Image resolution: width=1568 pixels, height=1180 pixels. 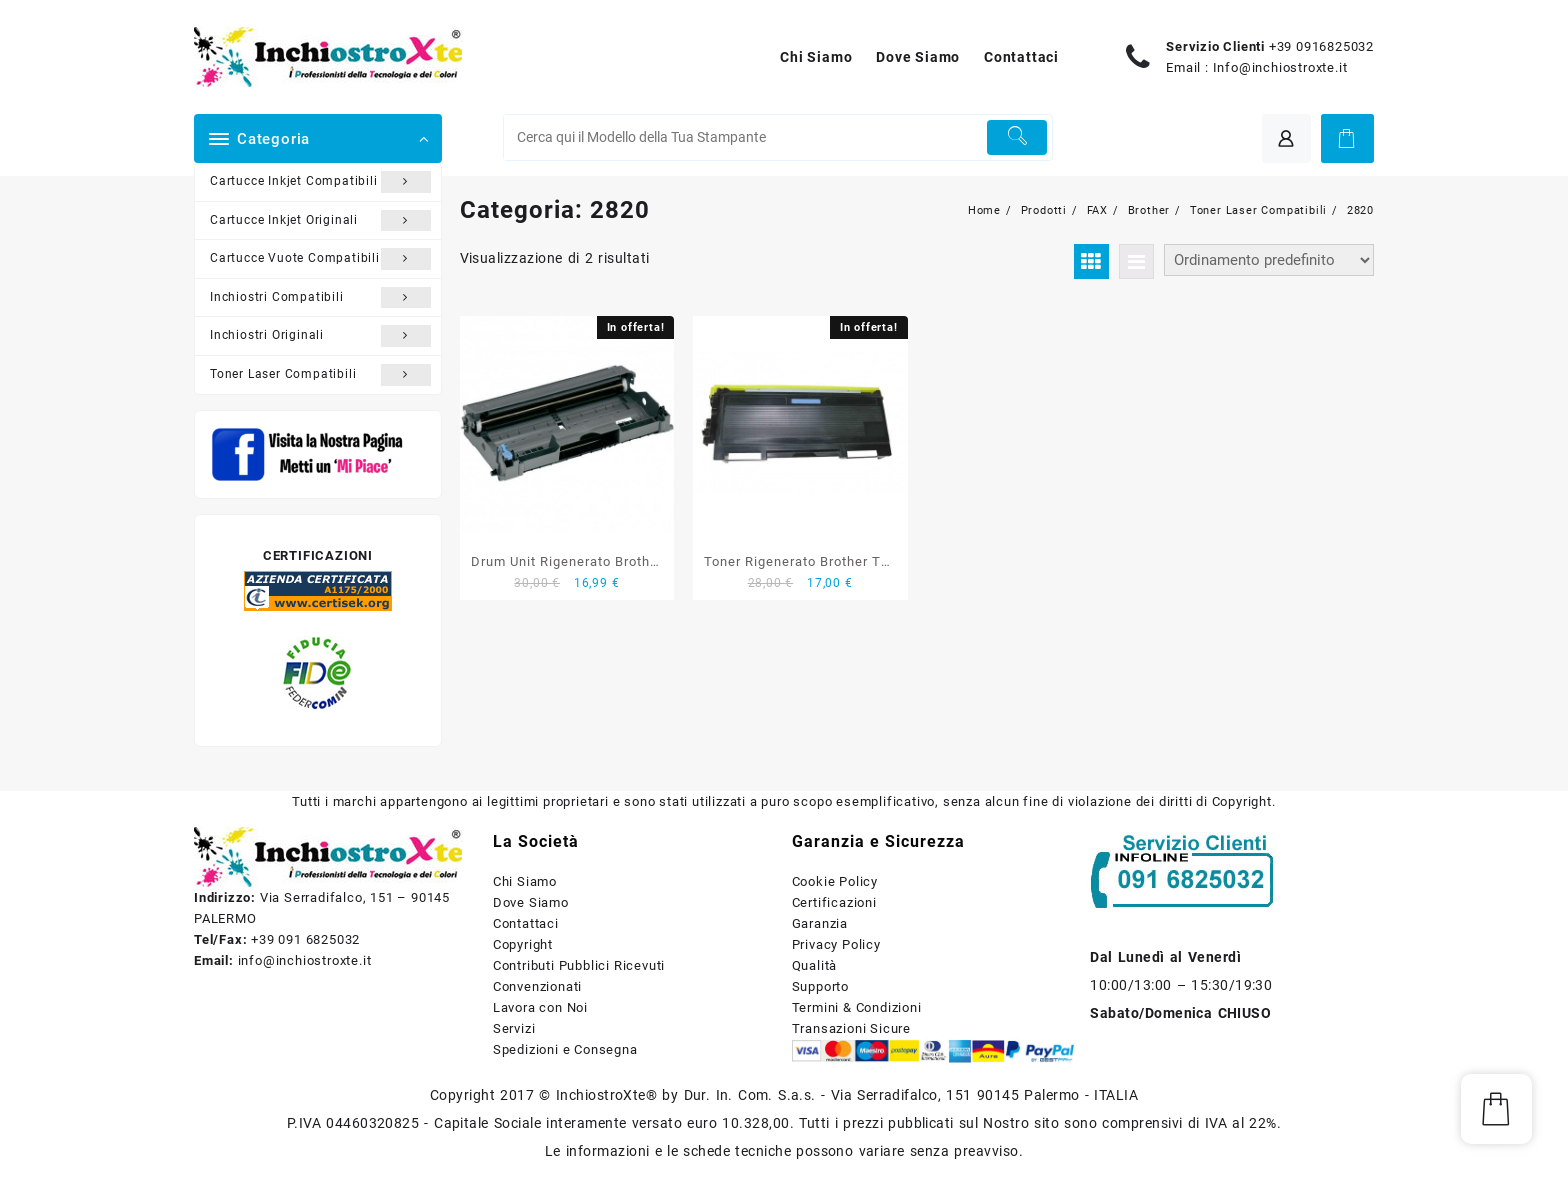 What do you see at coordinates (320, 221) in the screenshot?
I see `Cartucce Inkjet Originali` at bounding box center [320, 221].